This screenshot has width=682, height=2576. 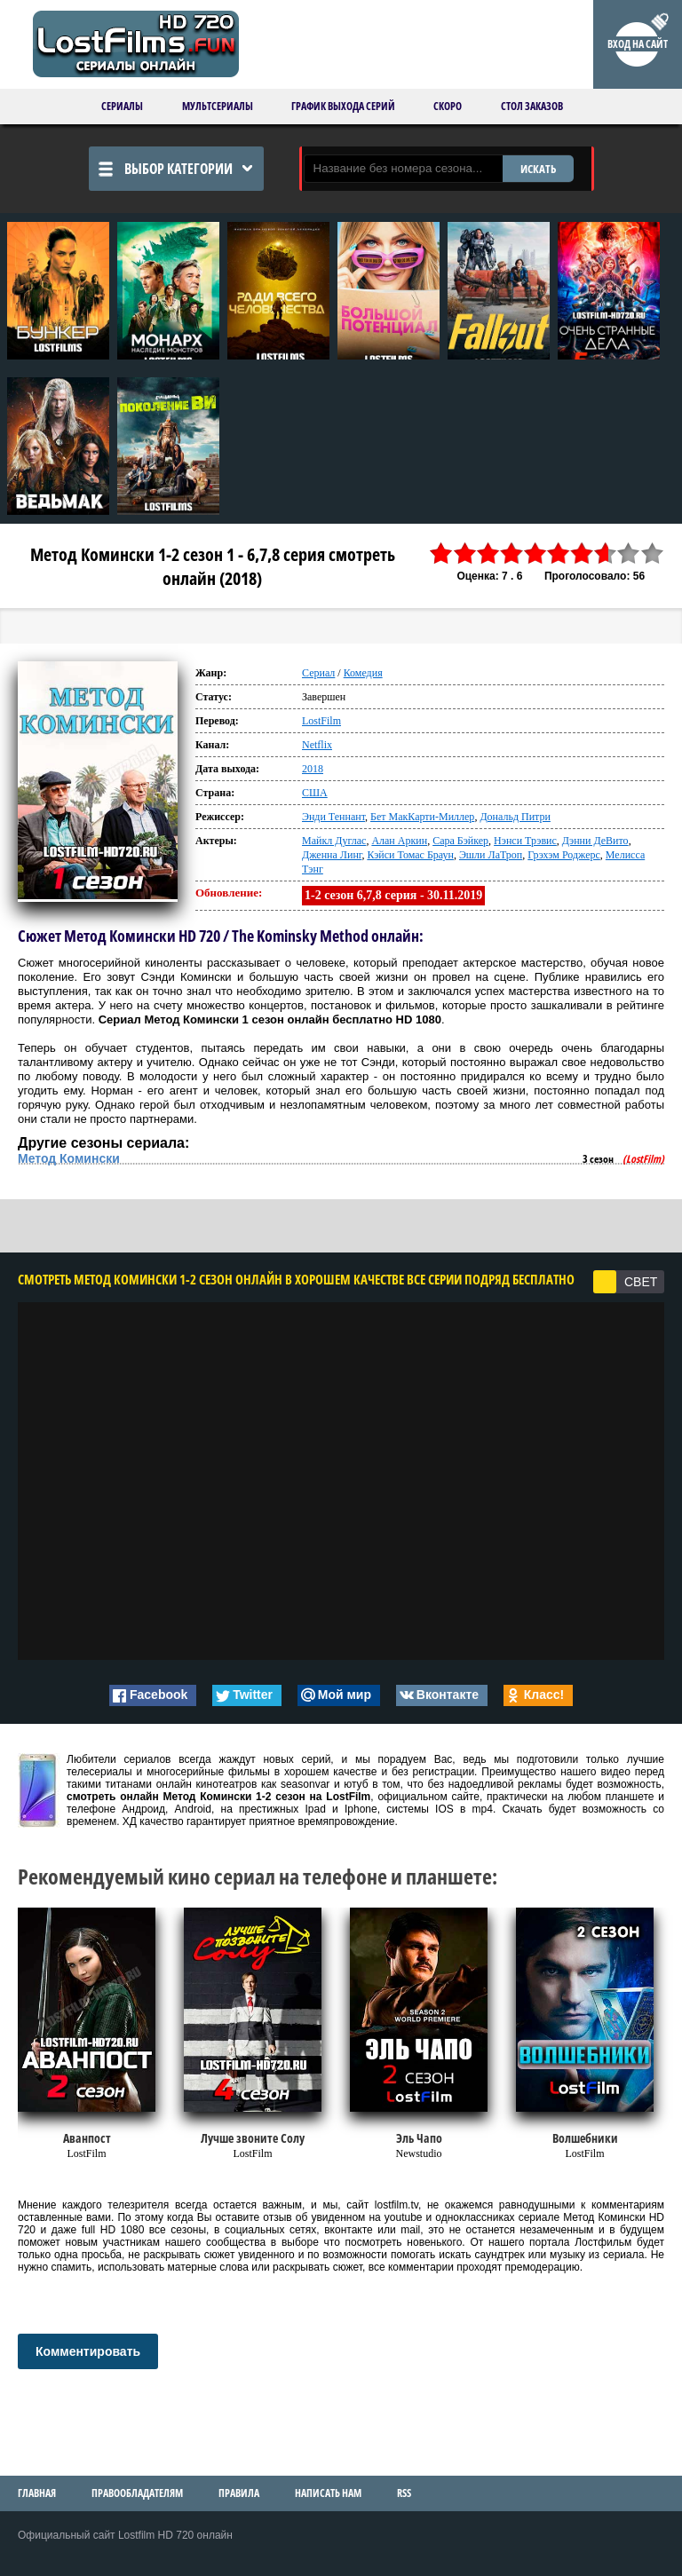 I want to click on Метод Комински, so click(x=69, y=1158).